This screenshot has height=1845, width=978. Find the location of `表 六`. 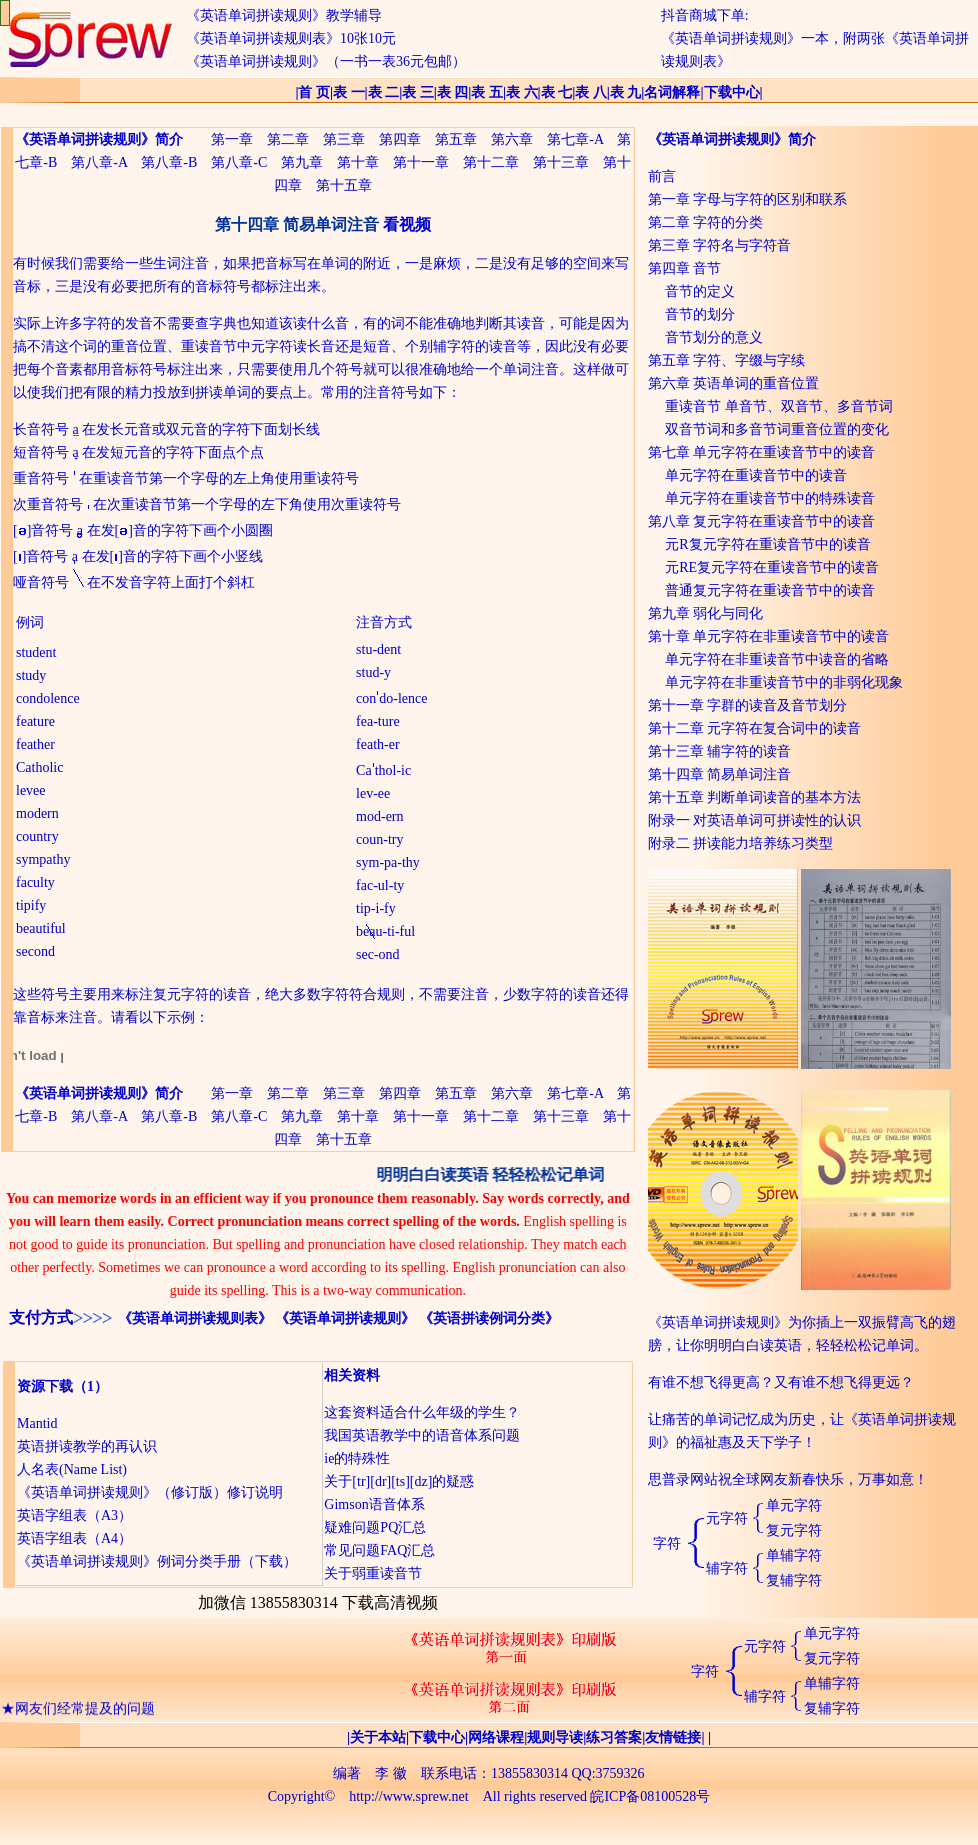

表 六 is located at coordinates (522, 92).